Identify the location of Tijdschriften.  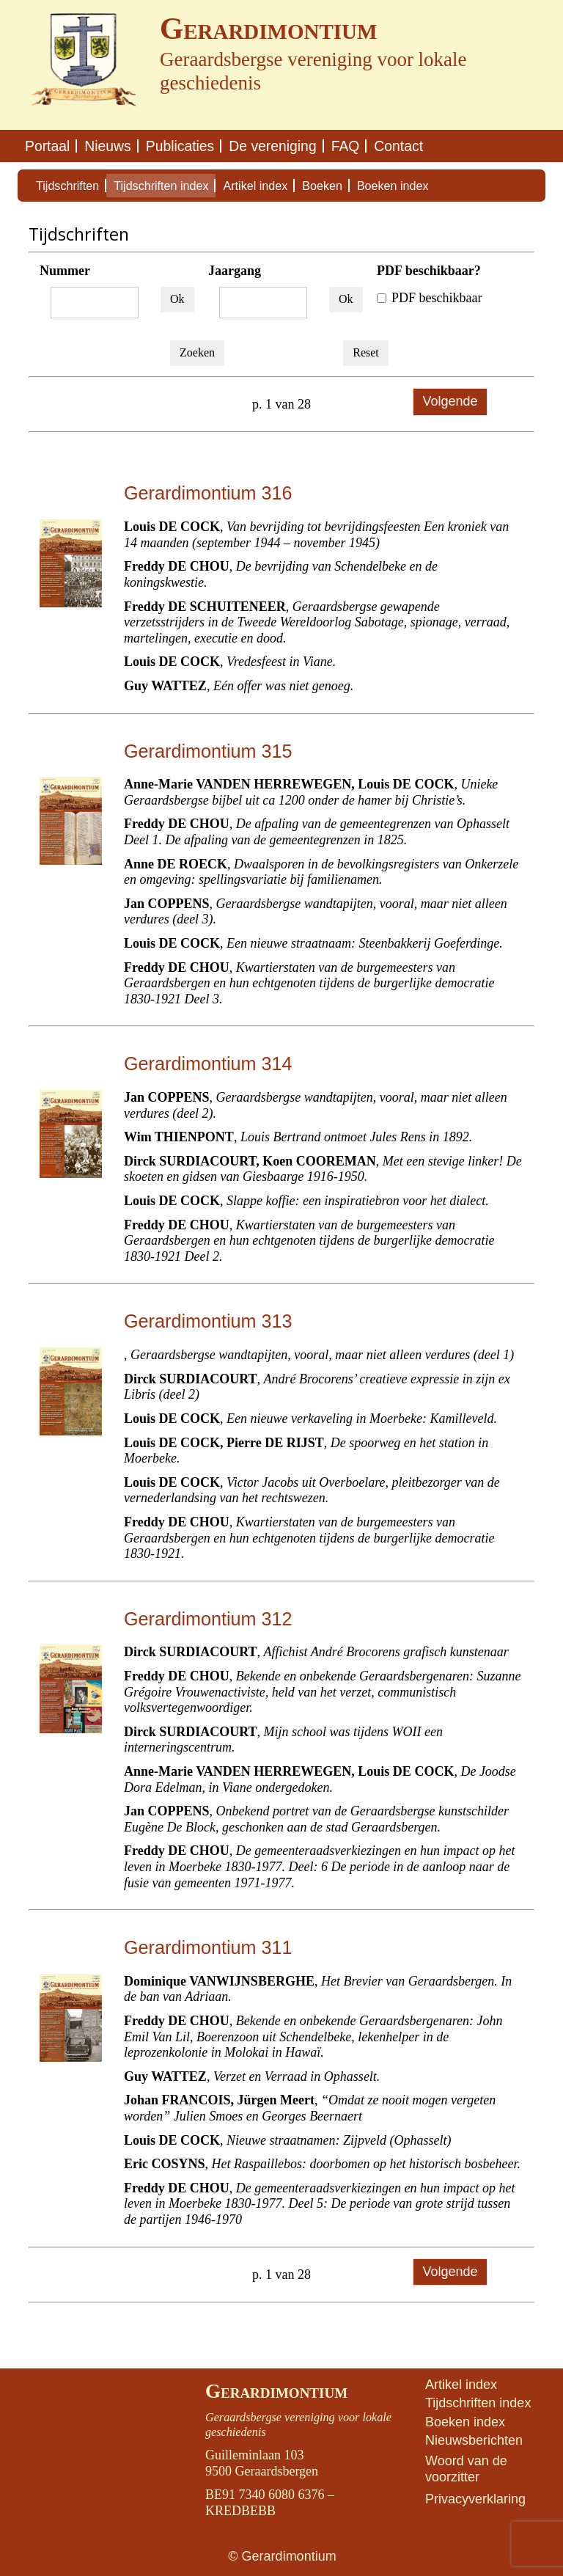
(67, 185).